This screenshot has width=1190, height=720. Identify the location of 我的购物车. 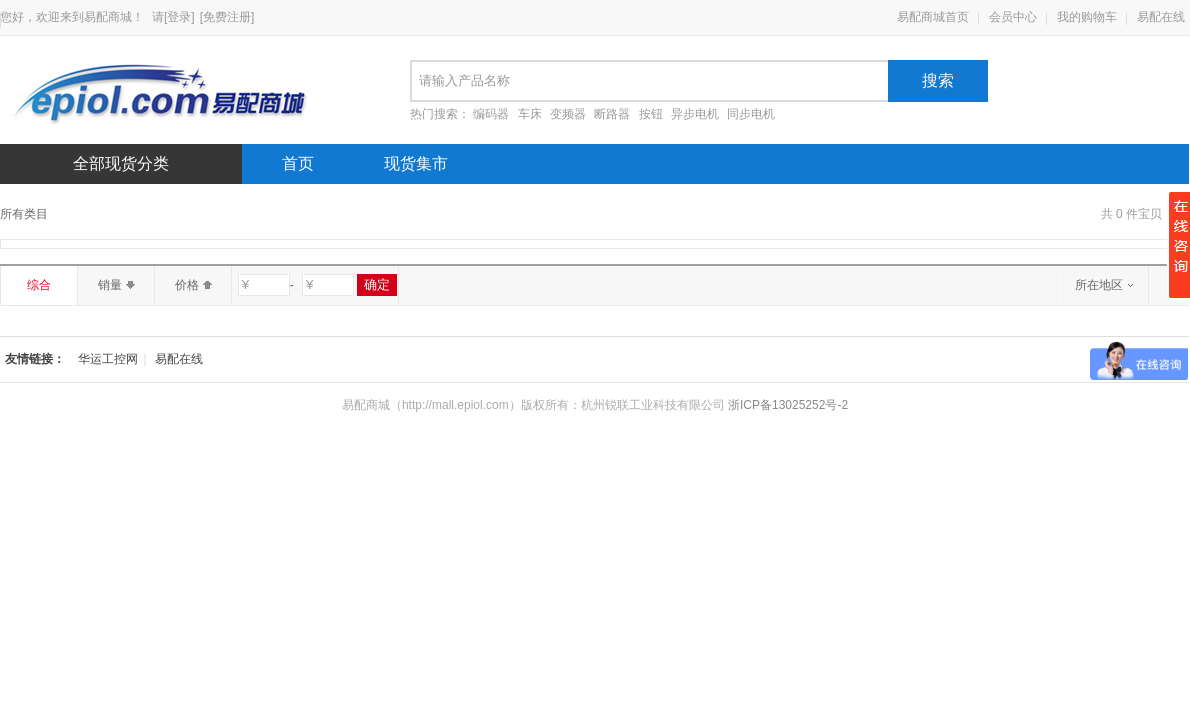
(1087, 17).